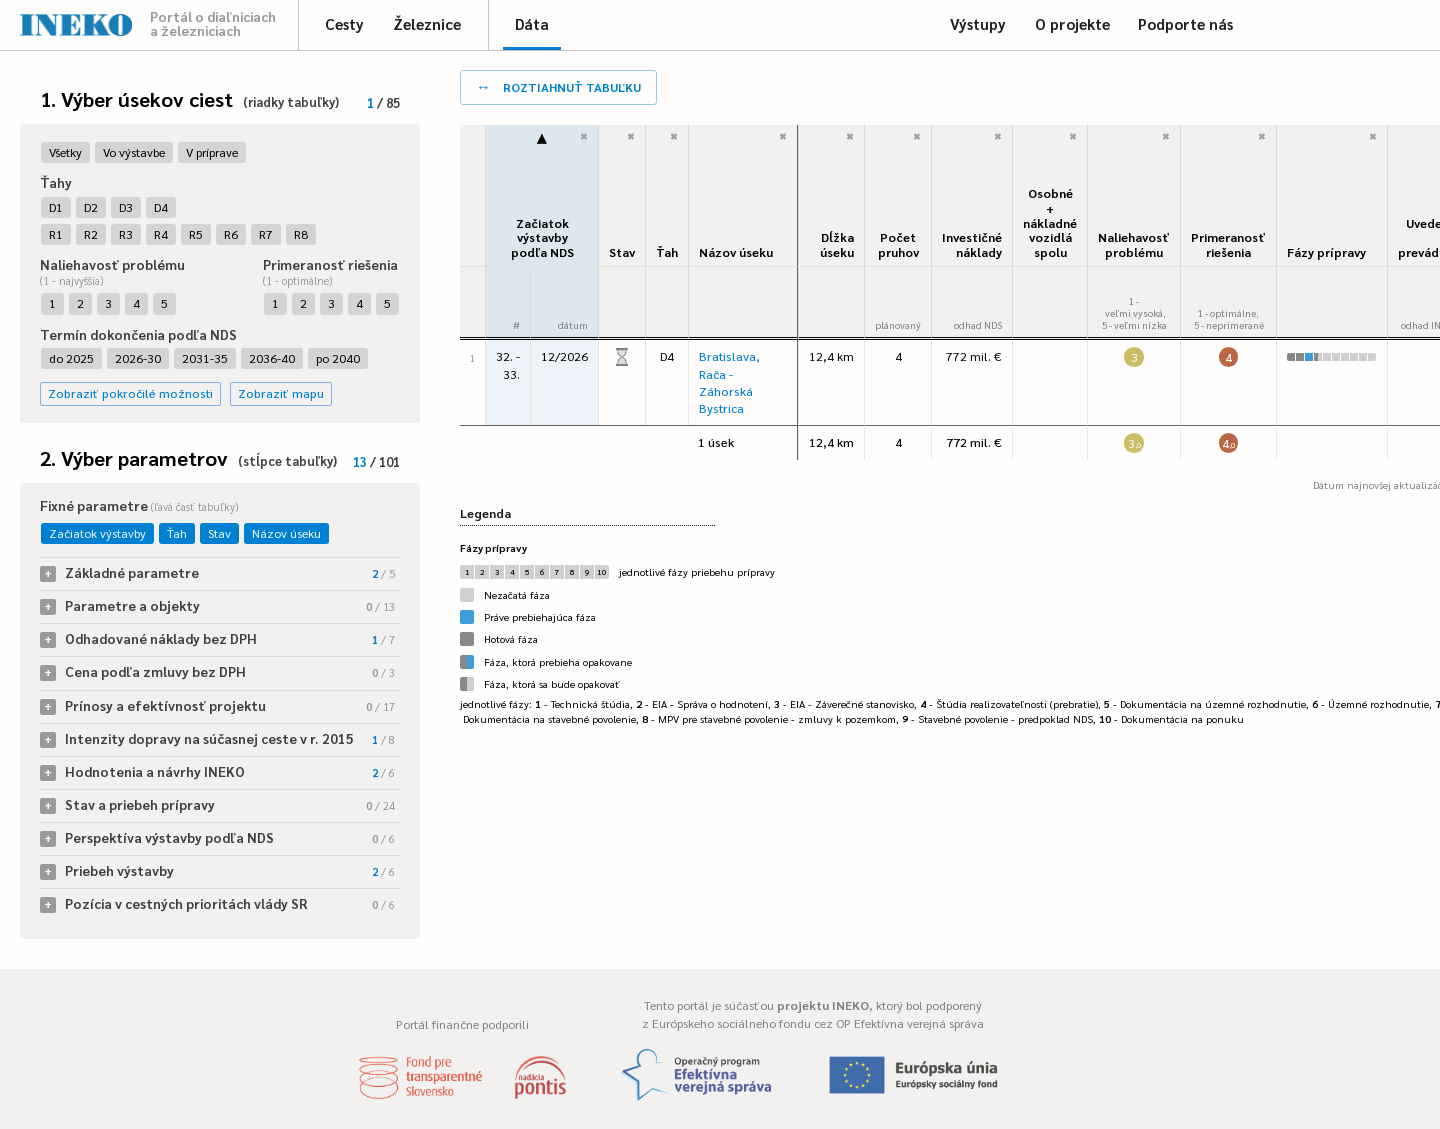 The image size is (1440, 1129). I want to click on Bratislava, Rača - Záhorská Bystrica, so click(729, 381).